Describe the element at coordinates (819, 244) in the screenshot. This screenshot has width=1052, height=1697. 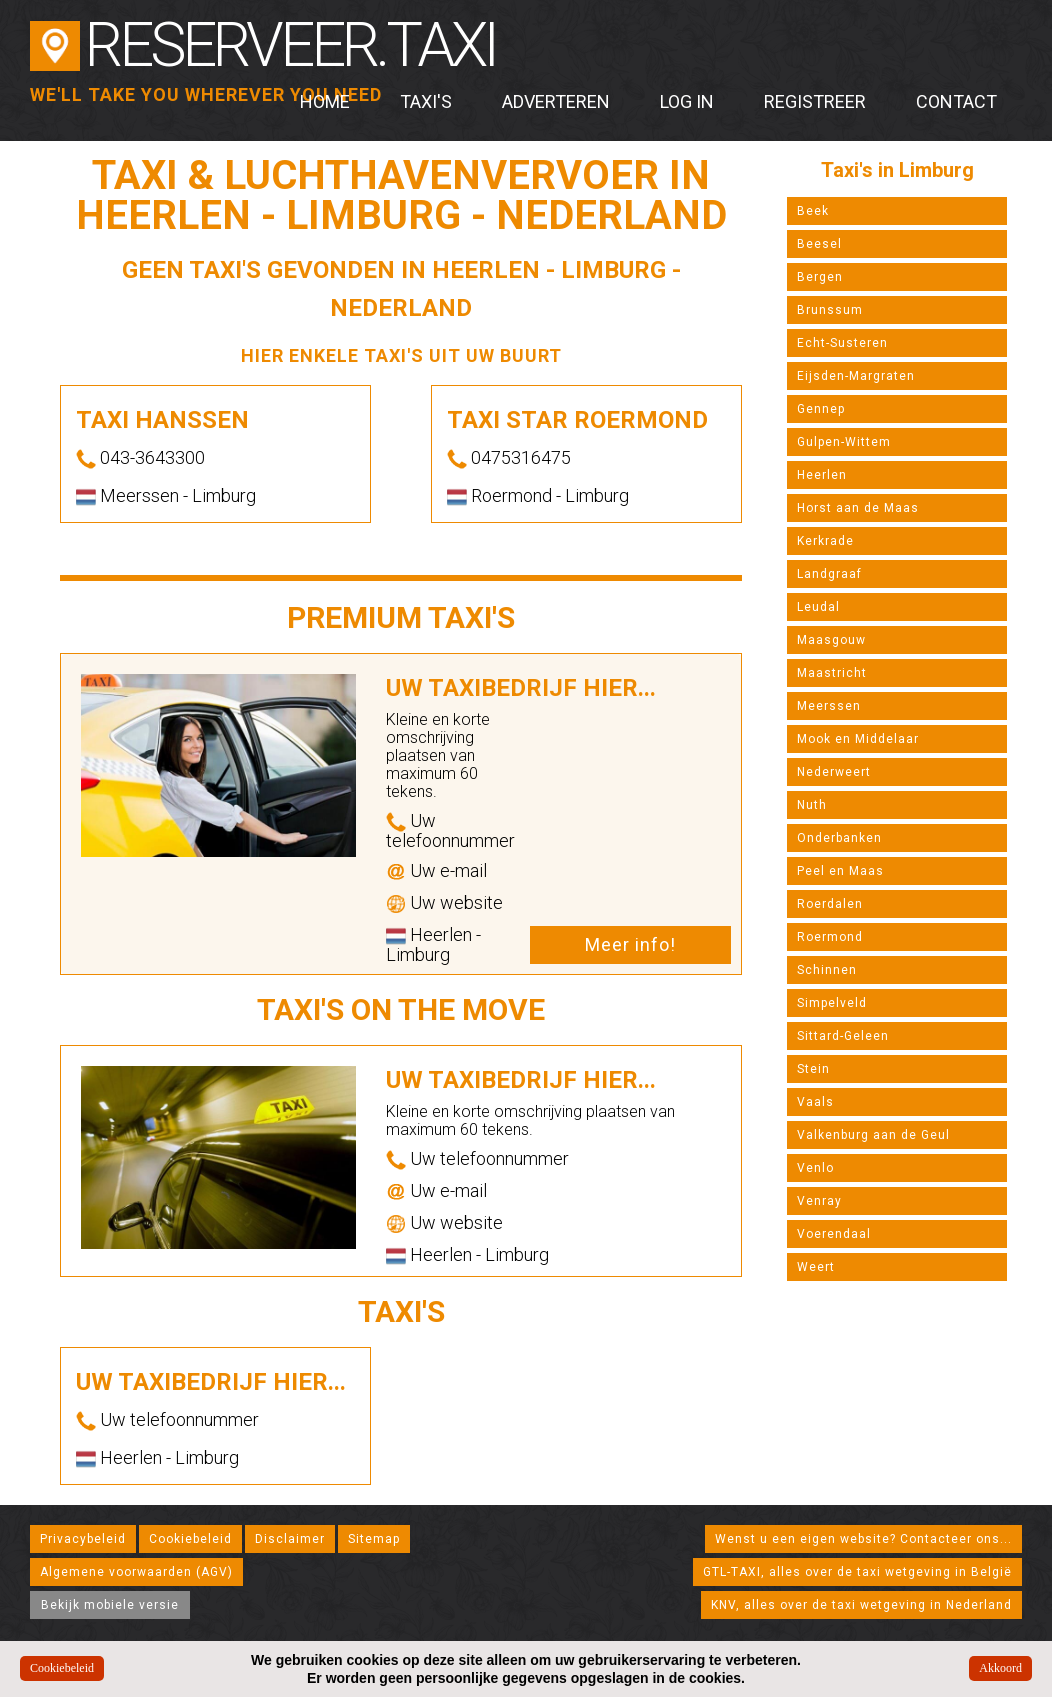
I see `Beesel` at that location.